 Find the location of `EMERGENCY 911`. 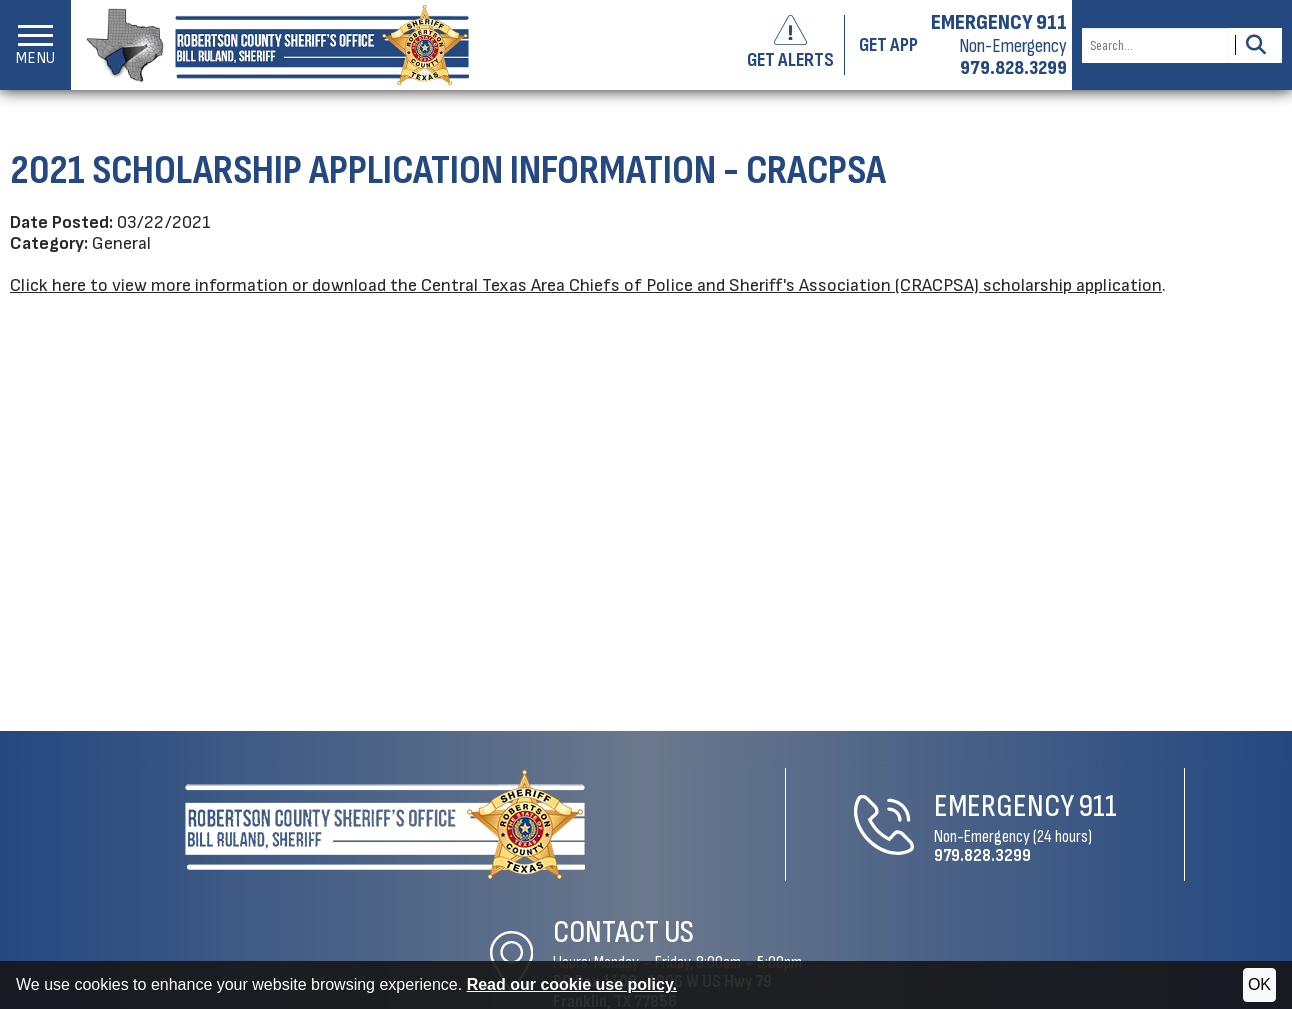

EMERGENCY 911 is located at coordinates (999, 23).